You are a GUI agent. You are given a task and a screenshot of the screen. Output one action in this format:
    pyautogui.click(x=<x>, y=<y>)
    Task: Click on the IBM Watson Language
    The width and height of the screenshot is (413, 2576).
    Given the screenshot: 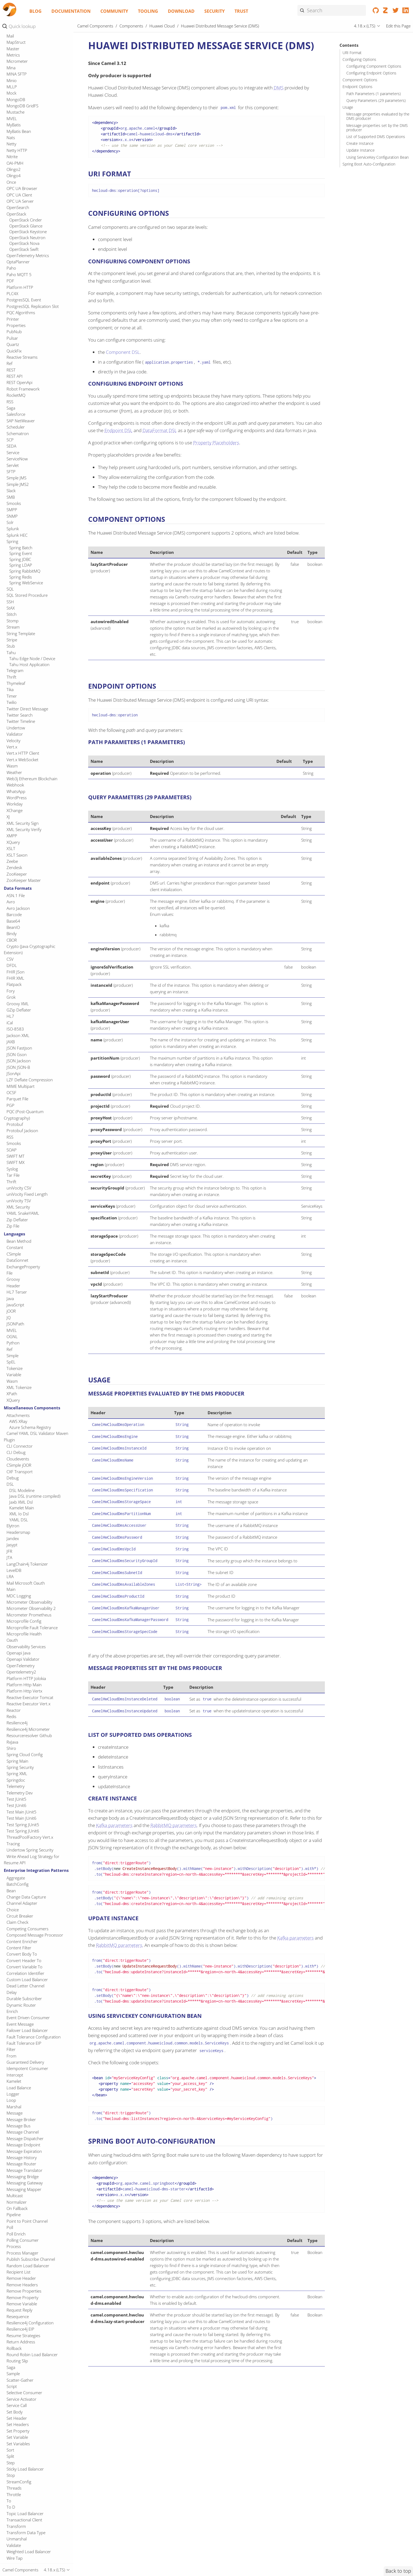 What is the action you would take?
    pyautogui.click(x=29, y=176)
    